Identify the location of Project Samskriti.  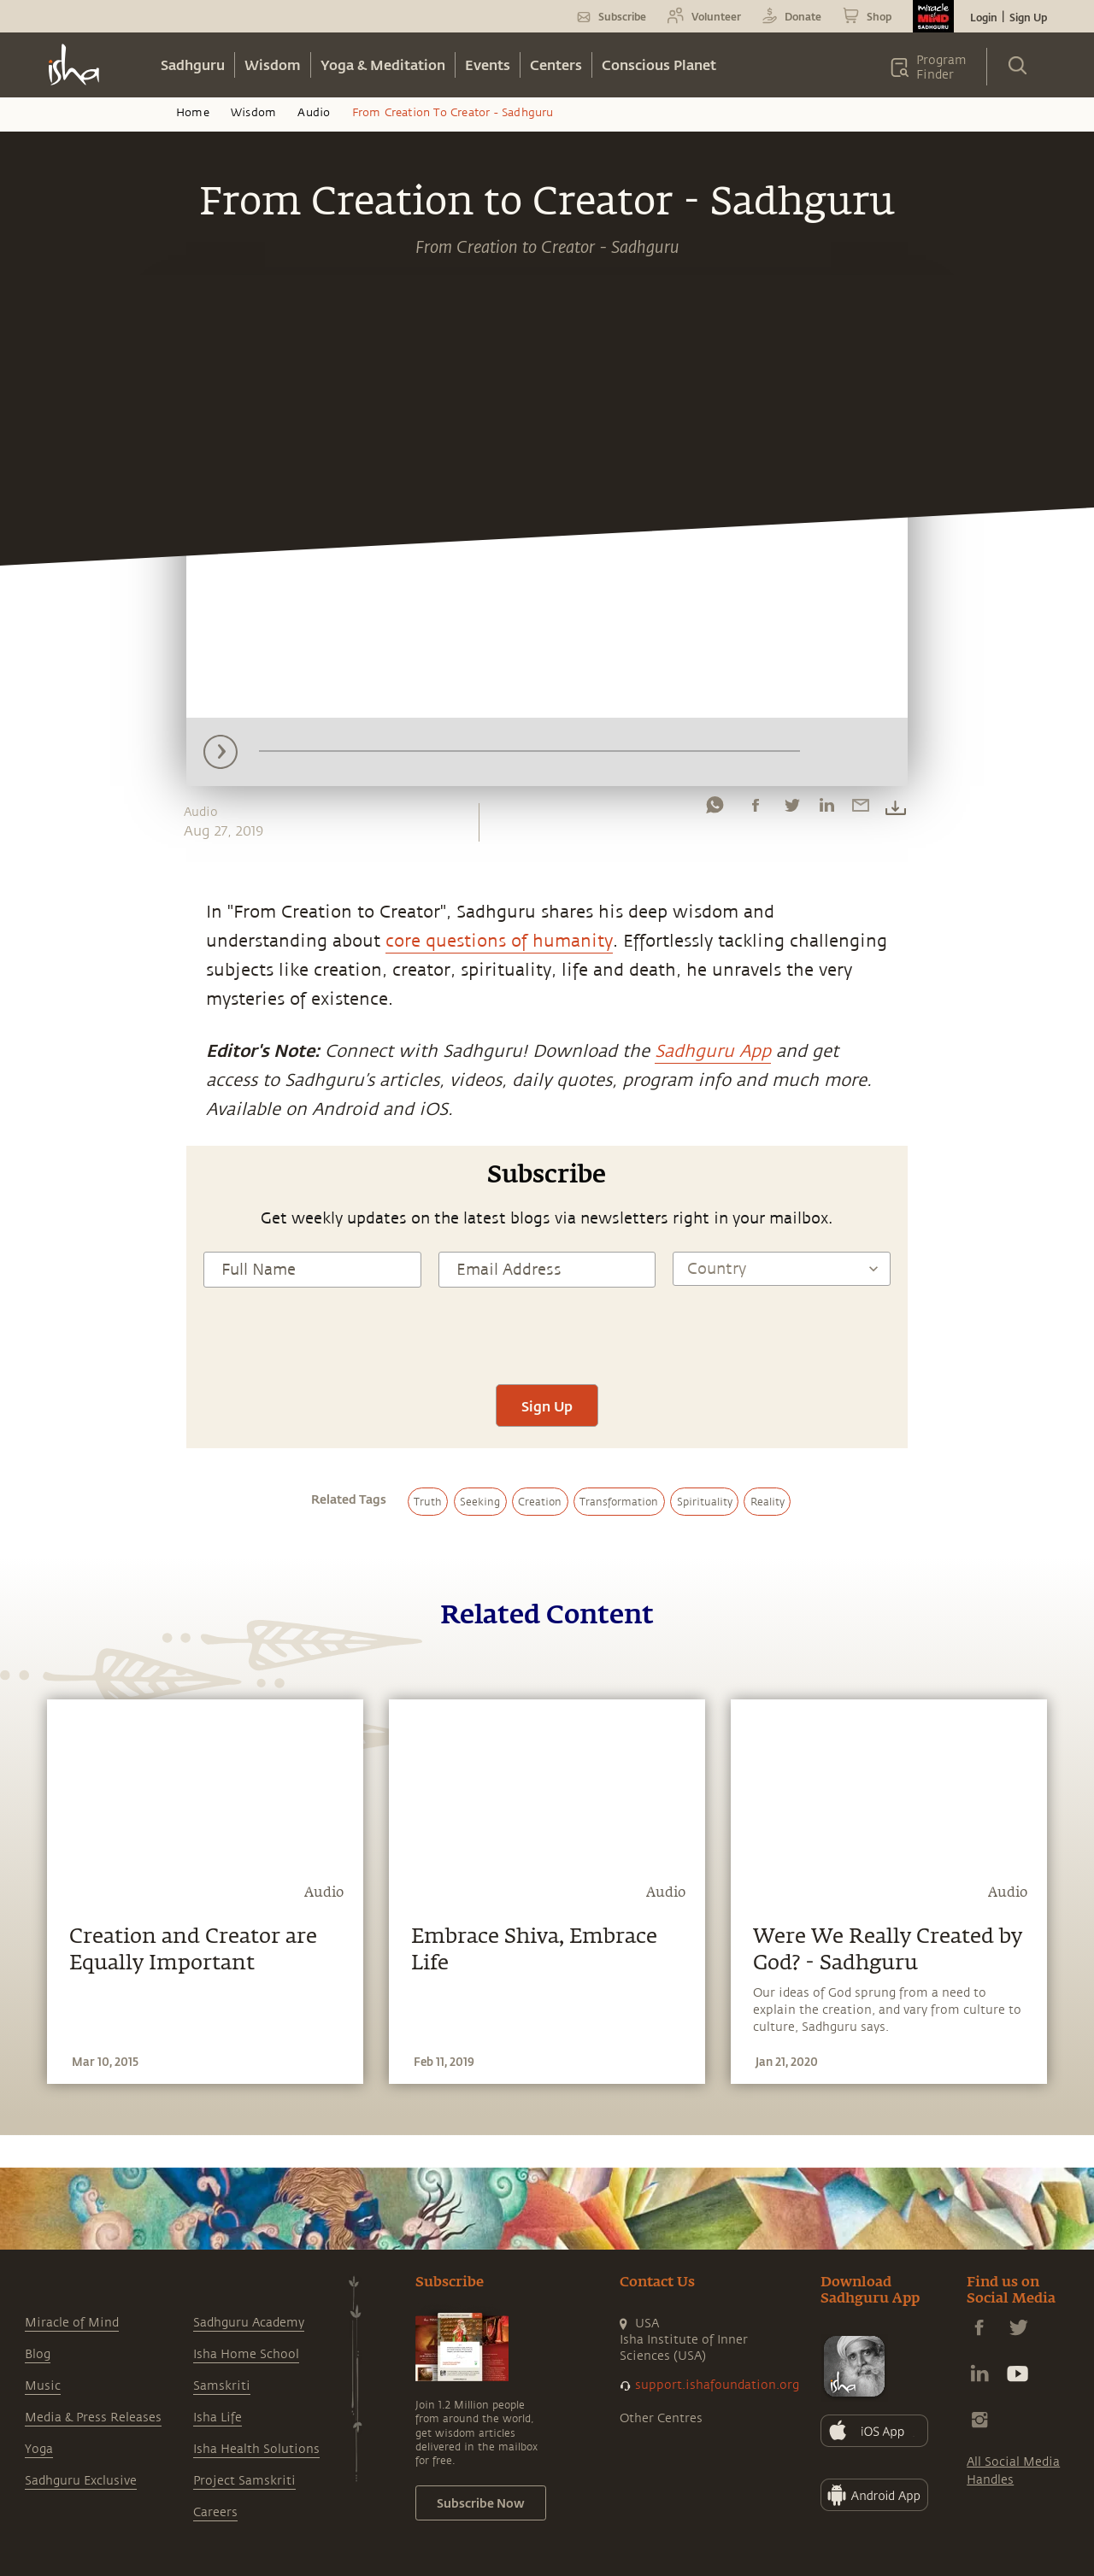
(244, 2480).